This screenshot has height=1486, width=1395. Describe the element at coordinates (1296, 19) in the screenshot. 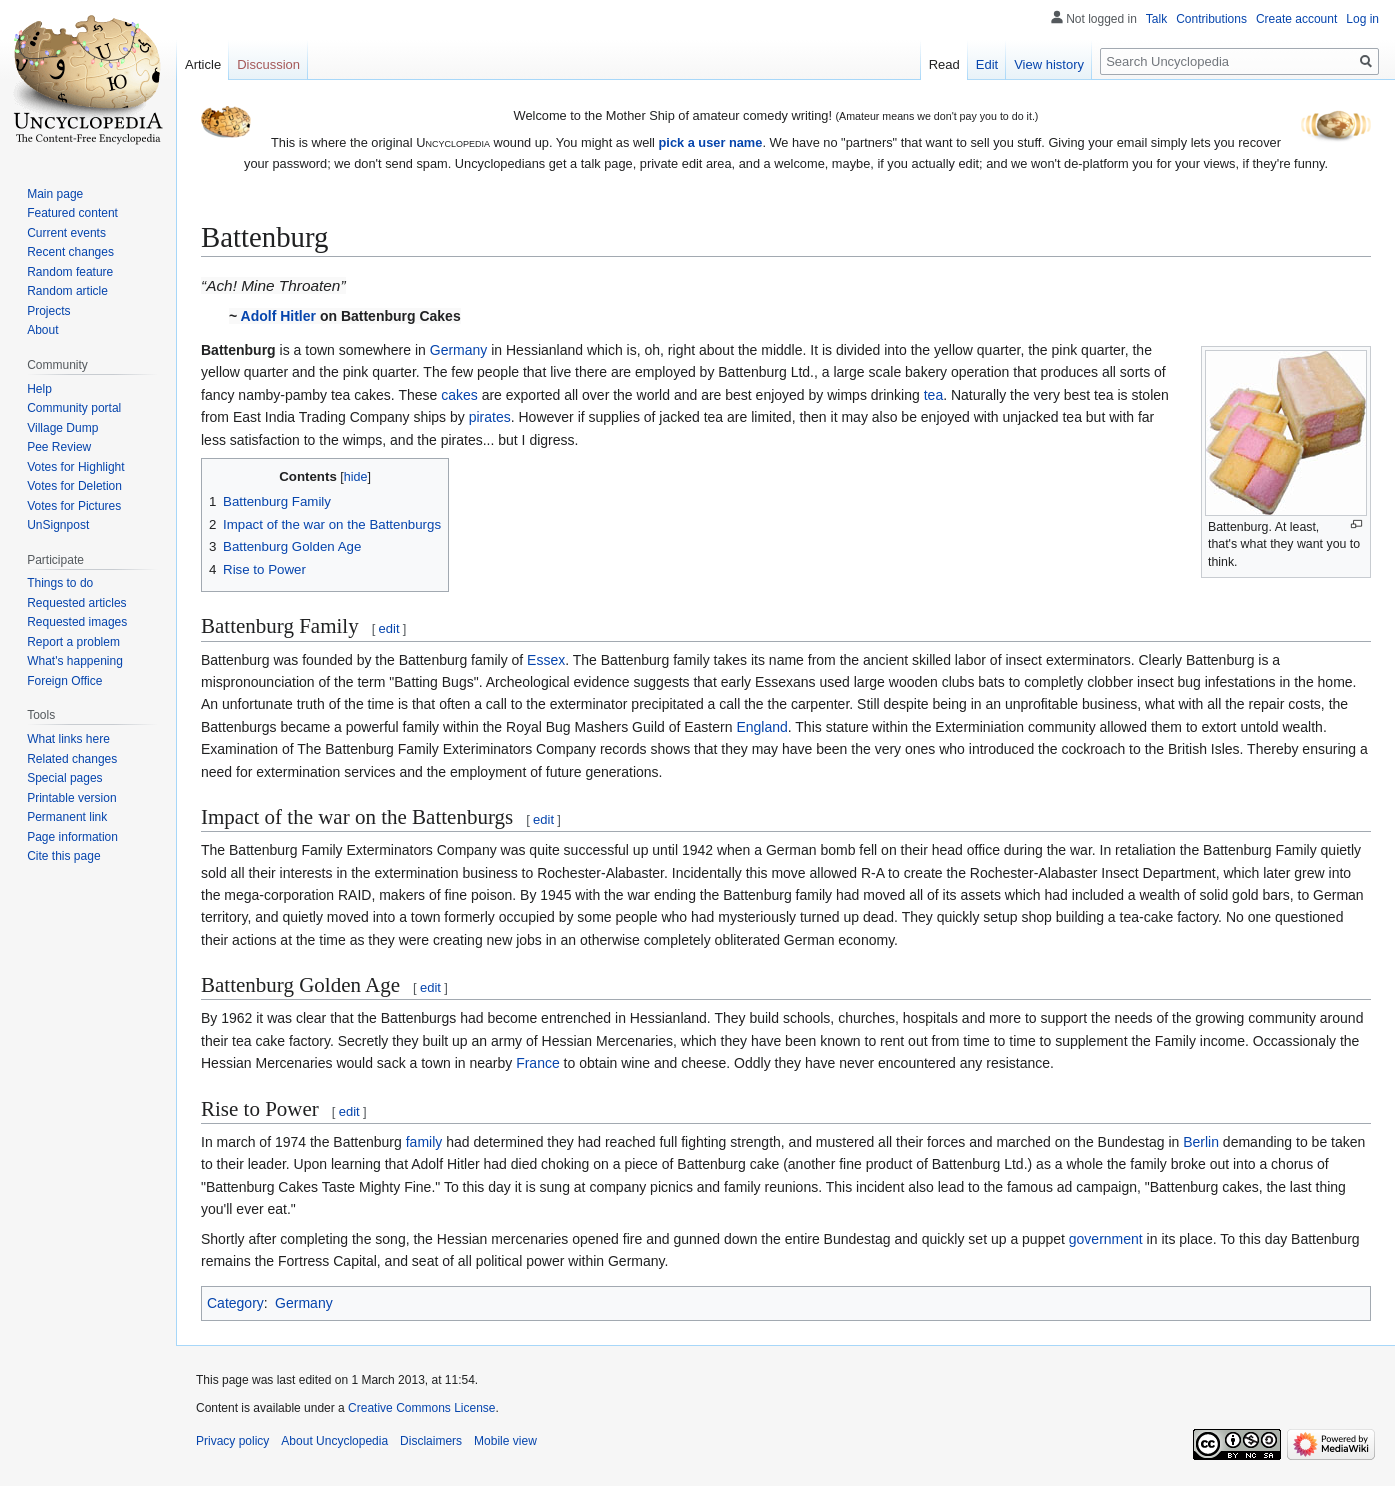

I see `Create account` at that location.